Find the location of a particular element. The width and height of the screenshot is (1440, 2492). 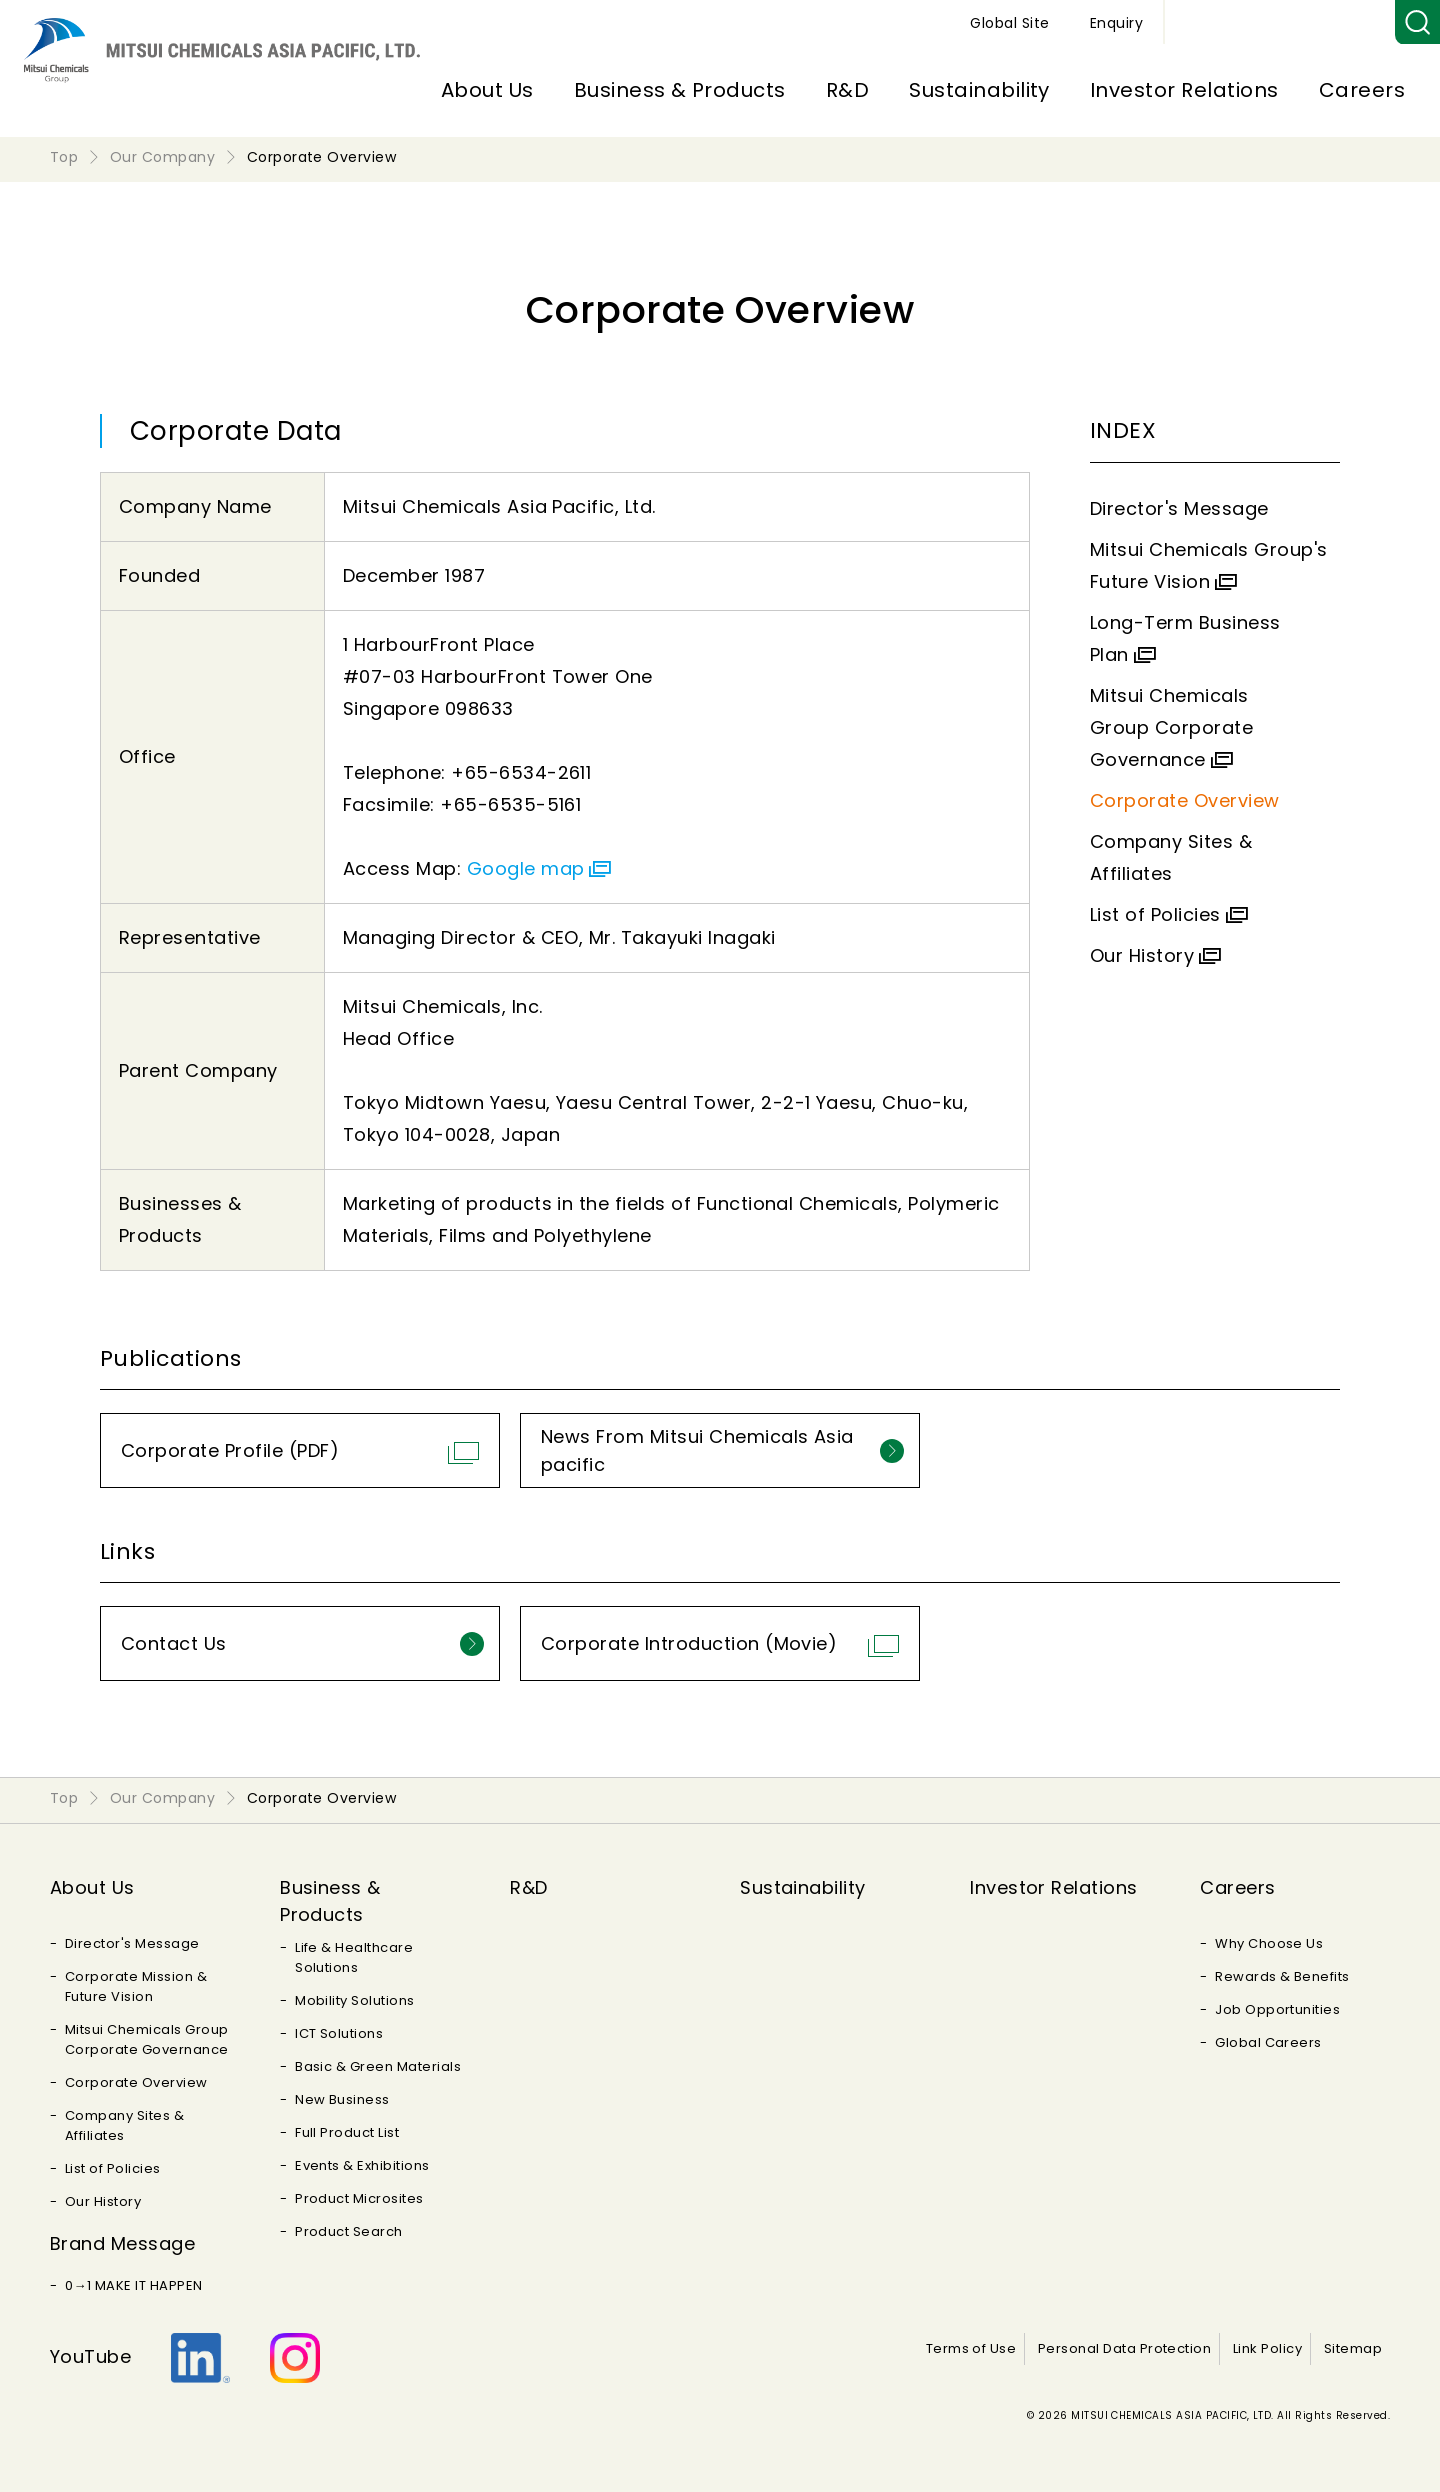

Corporate Overview is located at coordinates (1185, 800).